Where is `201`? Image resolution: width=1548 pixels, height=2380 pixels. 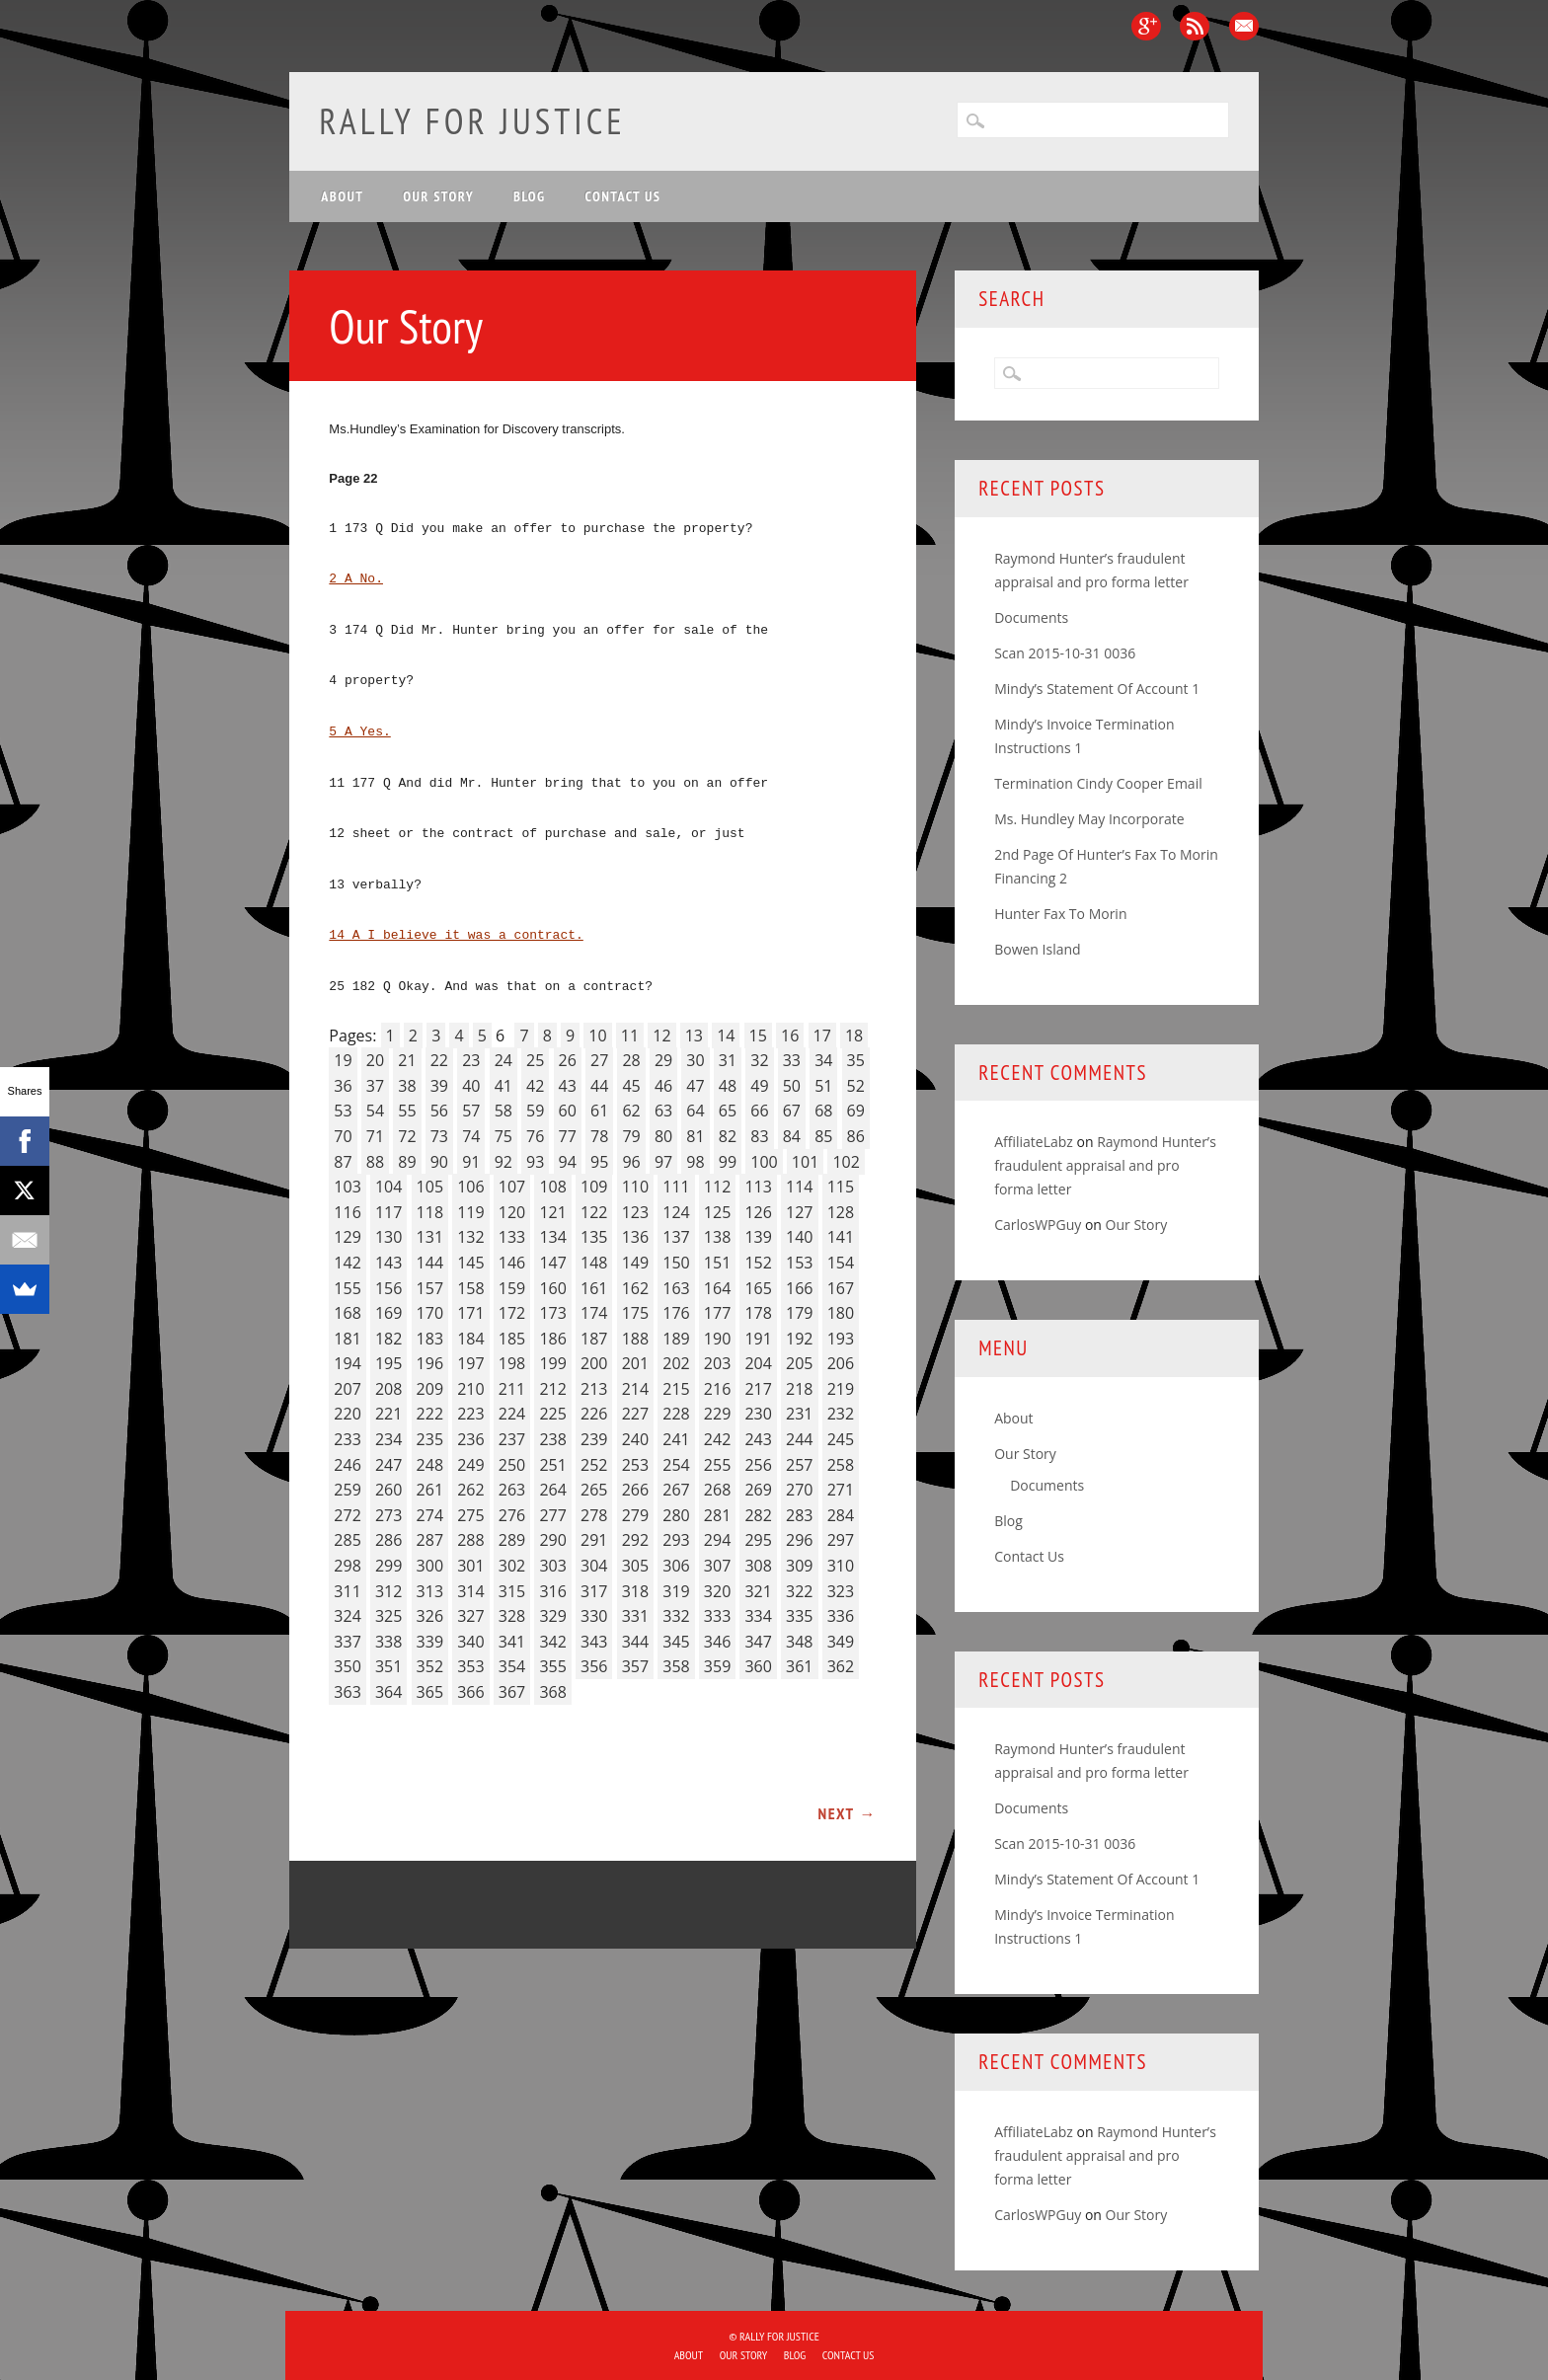
201 is located at coordinates (635, 1363).